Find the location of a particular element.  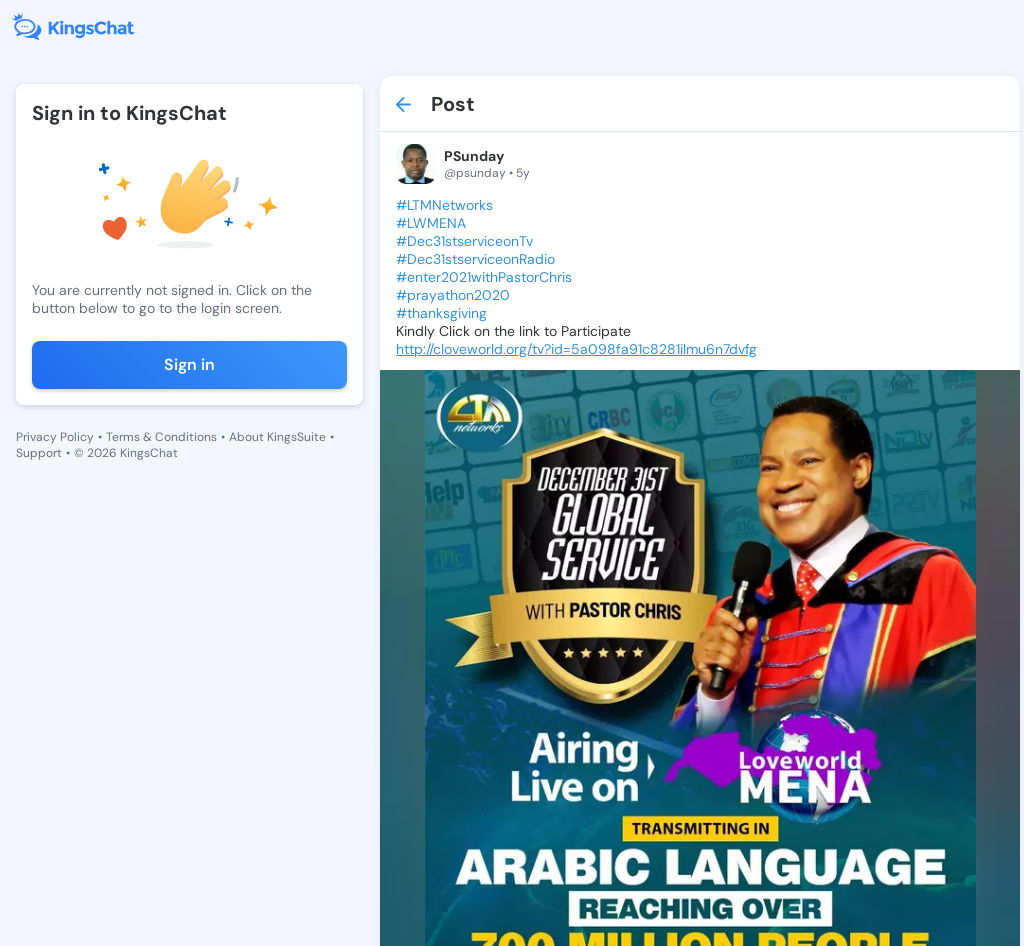

Terms & Conditions is located at coordinates (161, 437).